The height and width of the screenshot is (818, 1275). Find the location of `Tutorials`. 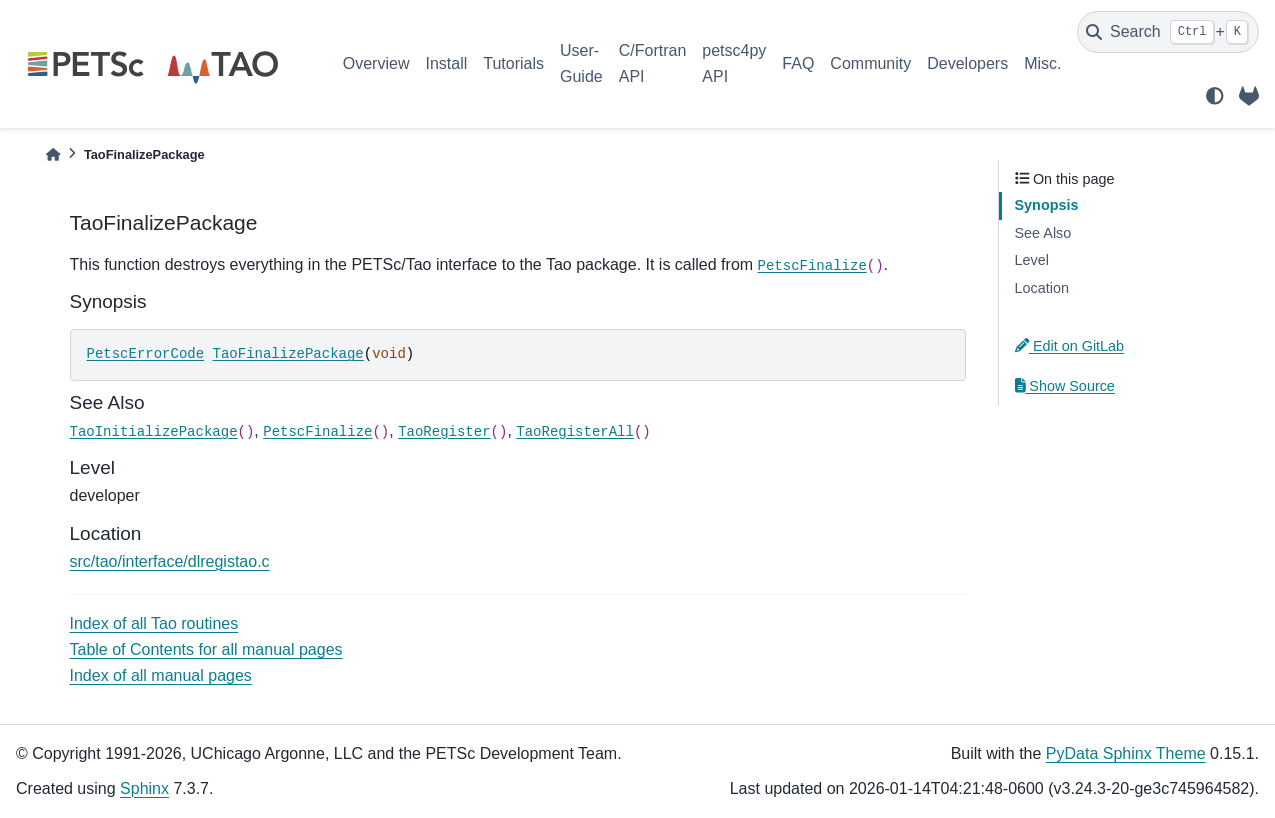

Tutorials is located at coordinates (513, 63).